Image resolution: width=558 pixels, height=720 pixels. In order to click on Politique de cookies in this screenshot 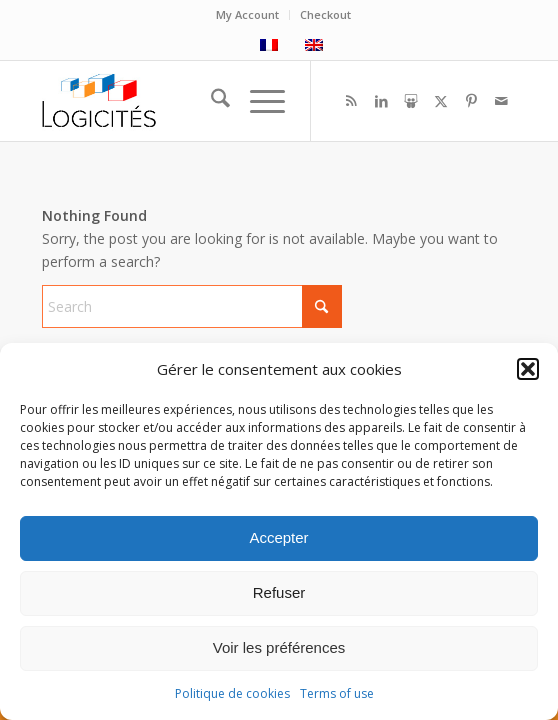, I will do `click(232, 693)`.